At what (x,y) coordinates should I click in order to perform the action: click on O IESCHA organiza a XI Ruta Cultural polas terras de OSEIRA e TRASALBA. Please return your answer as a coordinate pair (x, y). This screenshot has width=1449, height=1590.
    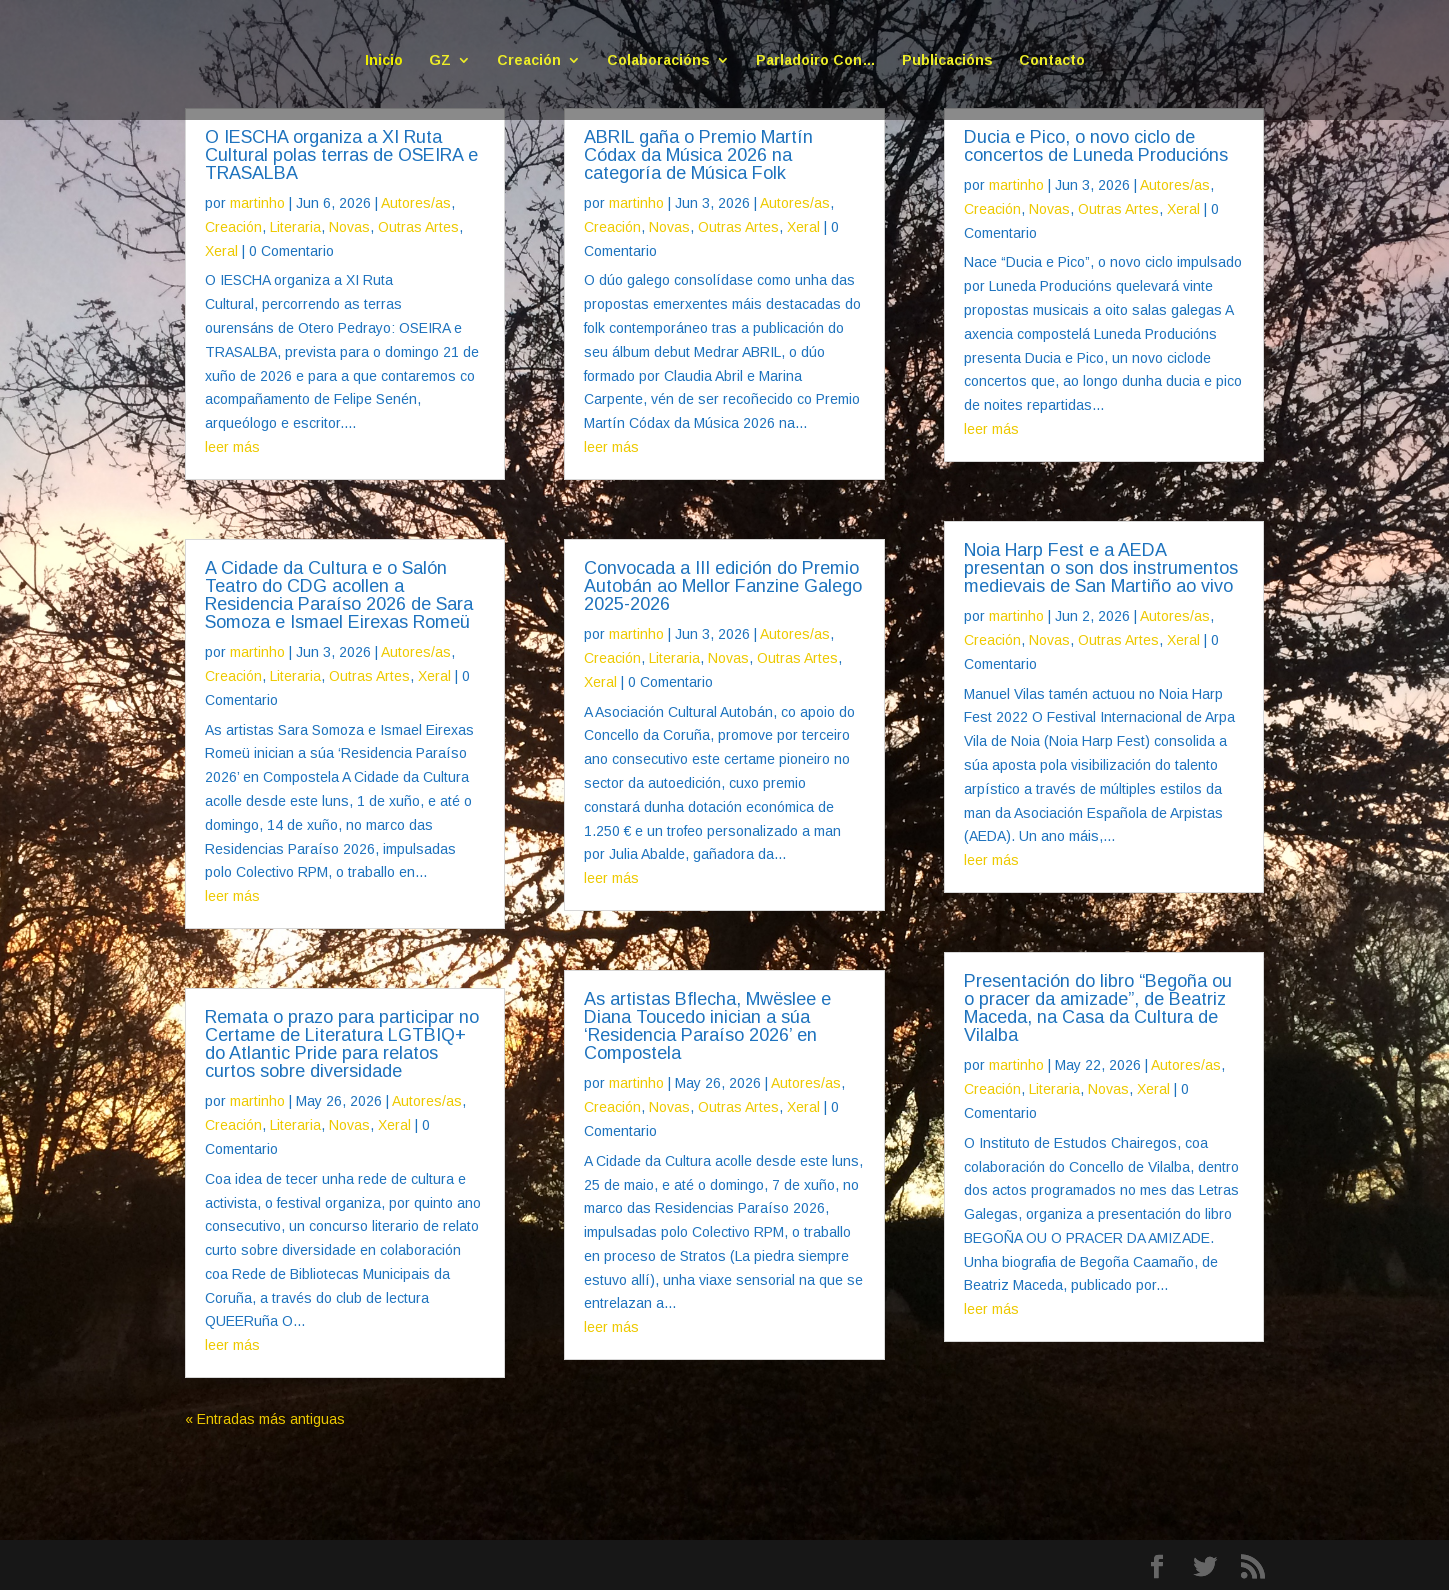
    Looking at the image, I should click on (341, 155).